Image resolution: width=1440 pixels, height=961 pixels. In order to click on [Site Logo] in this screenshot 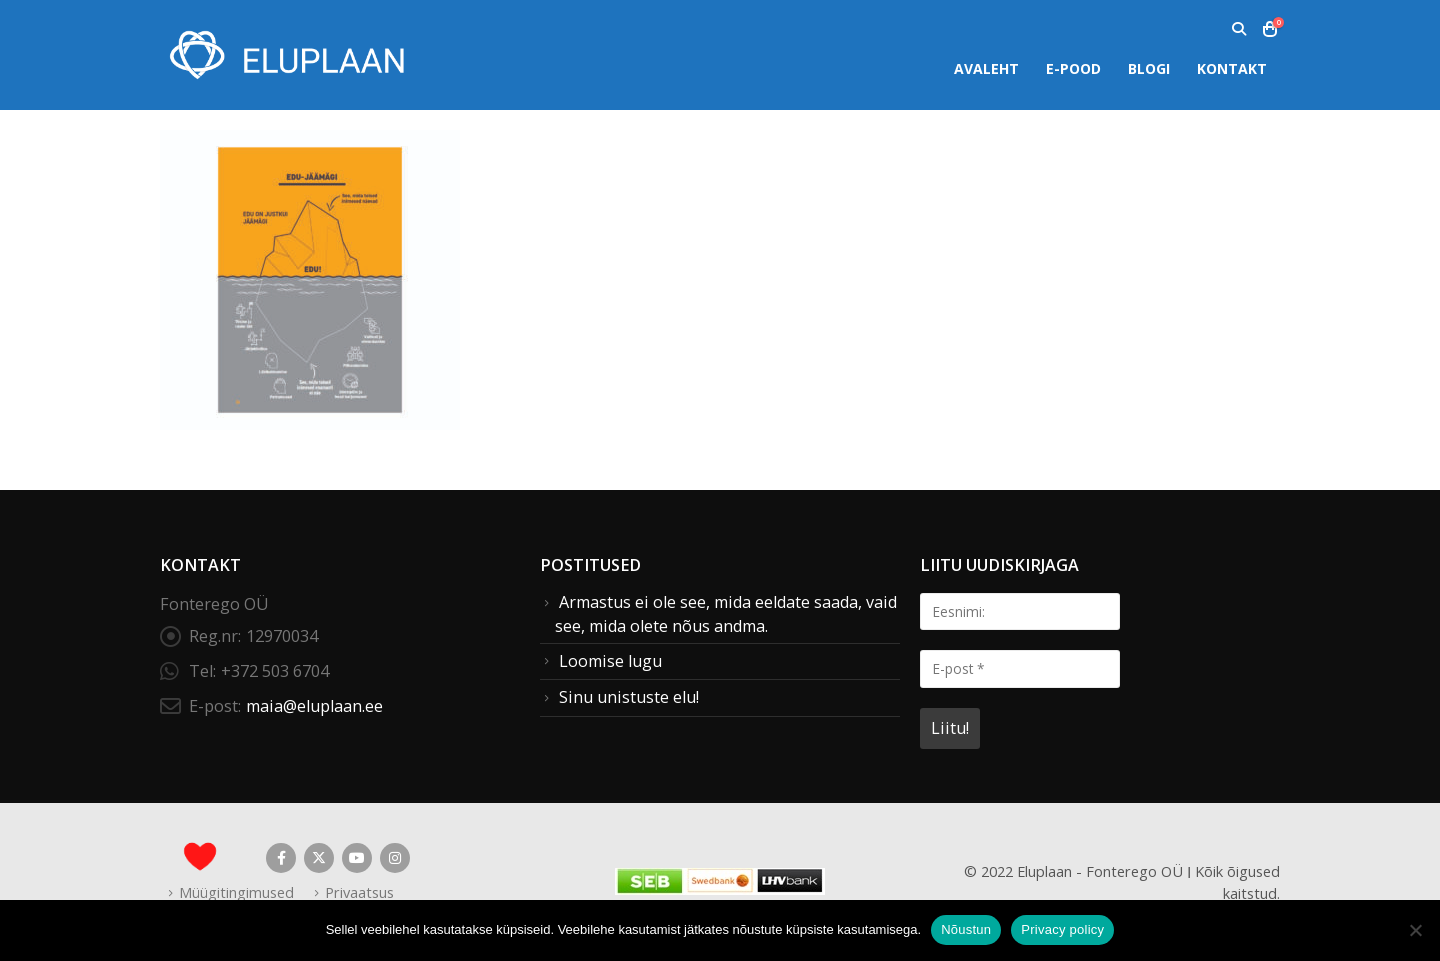, I will do `click(285, 54)`.